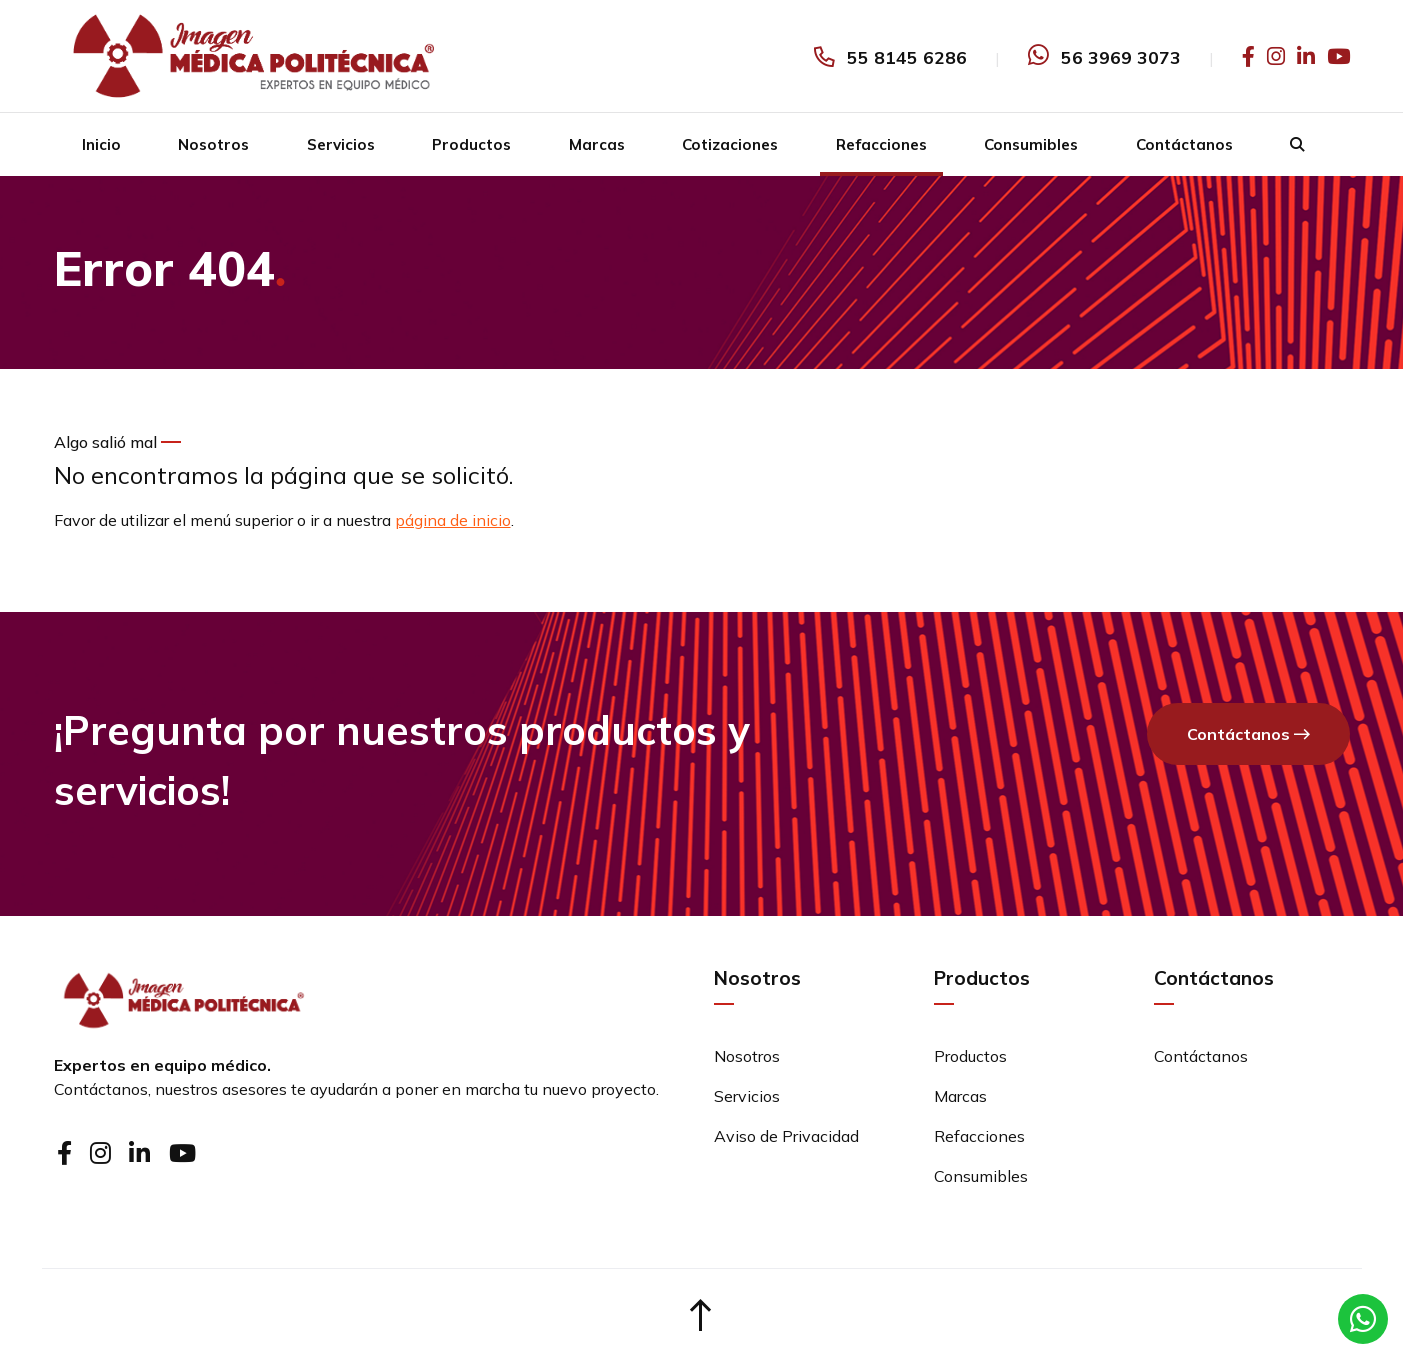 The height and width of the screenshot is (1359, 1403). I want to click on Servicios, so click(341, 144).